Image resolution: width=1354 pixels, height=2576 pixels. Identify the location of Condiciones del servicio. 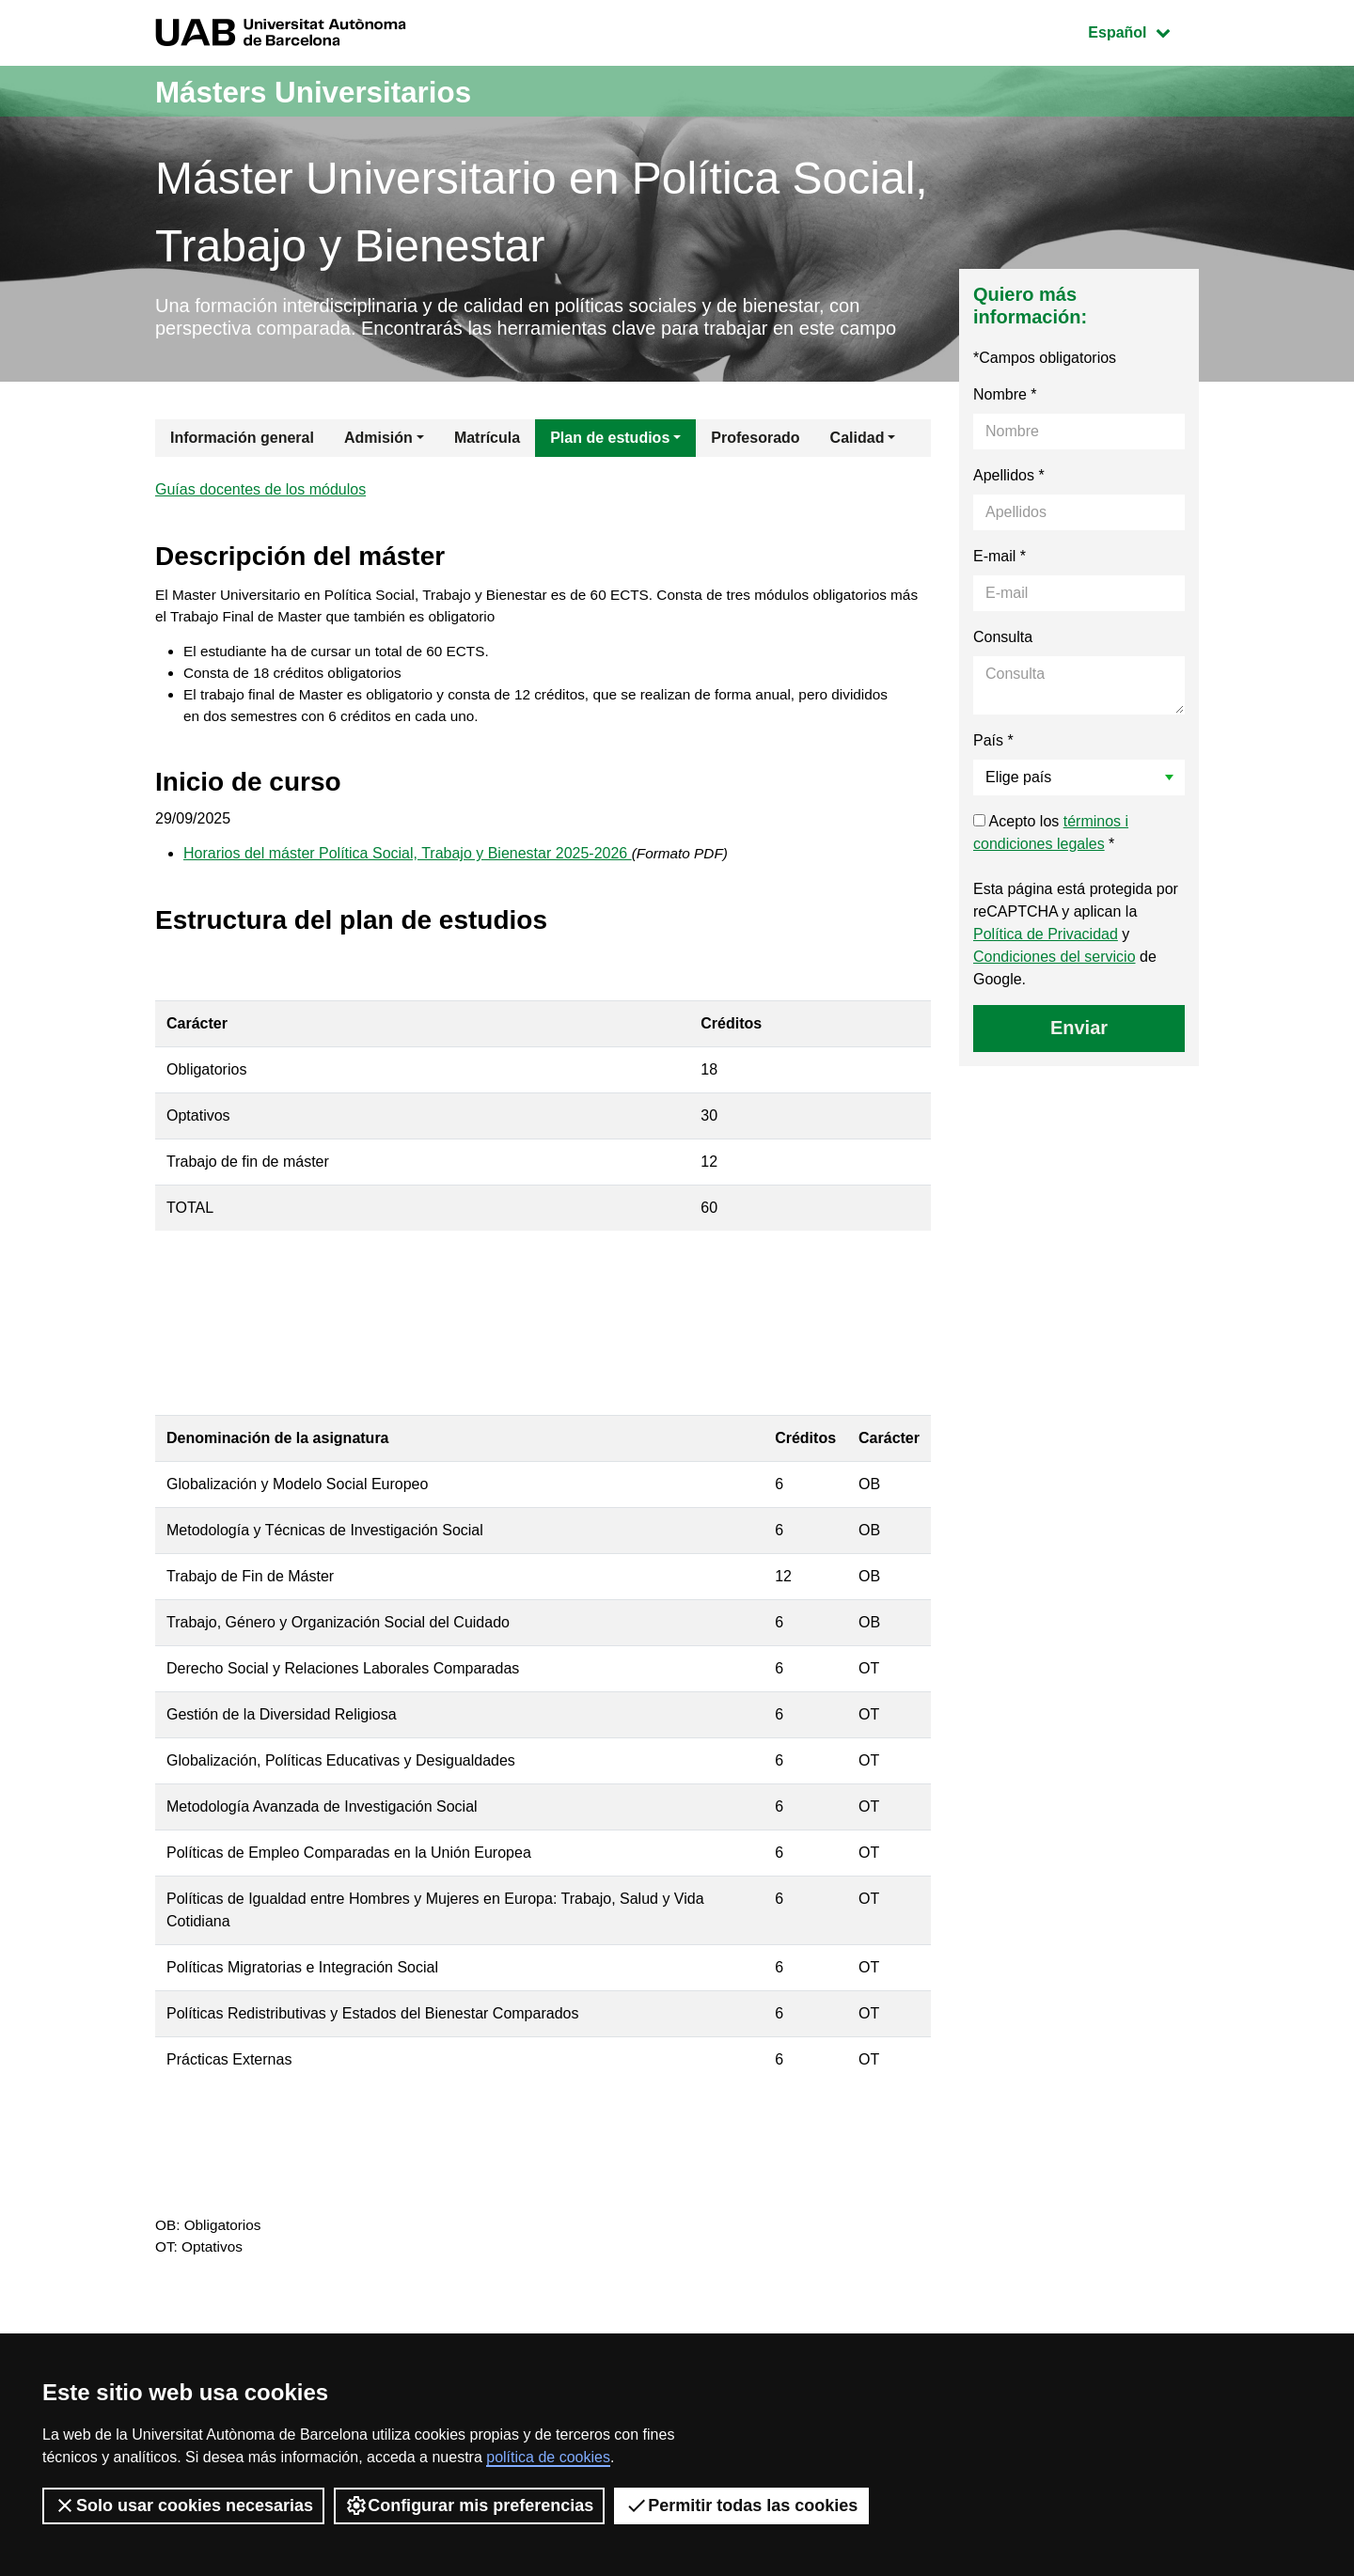
(1054, 986).